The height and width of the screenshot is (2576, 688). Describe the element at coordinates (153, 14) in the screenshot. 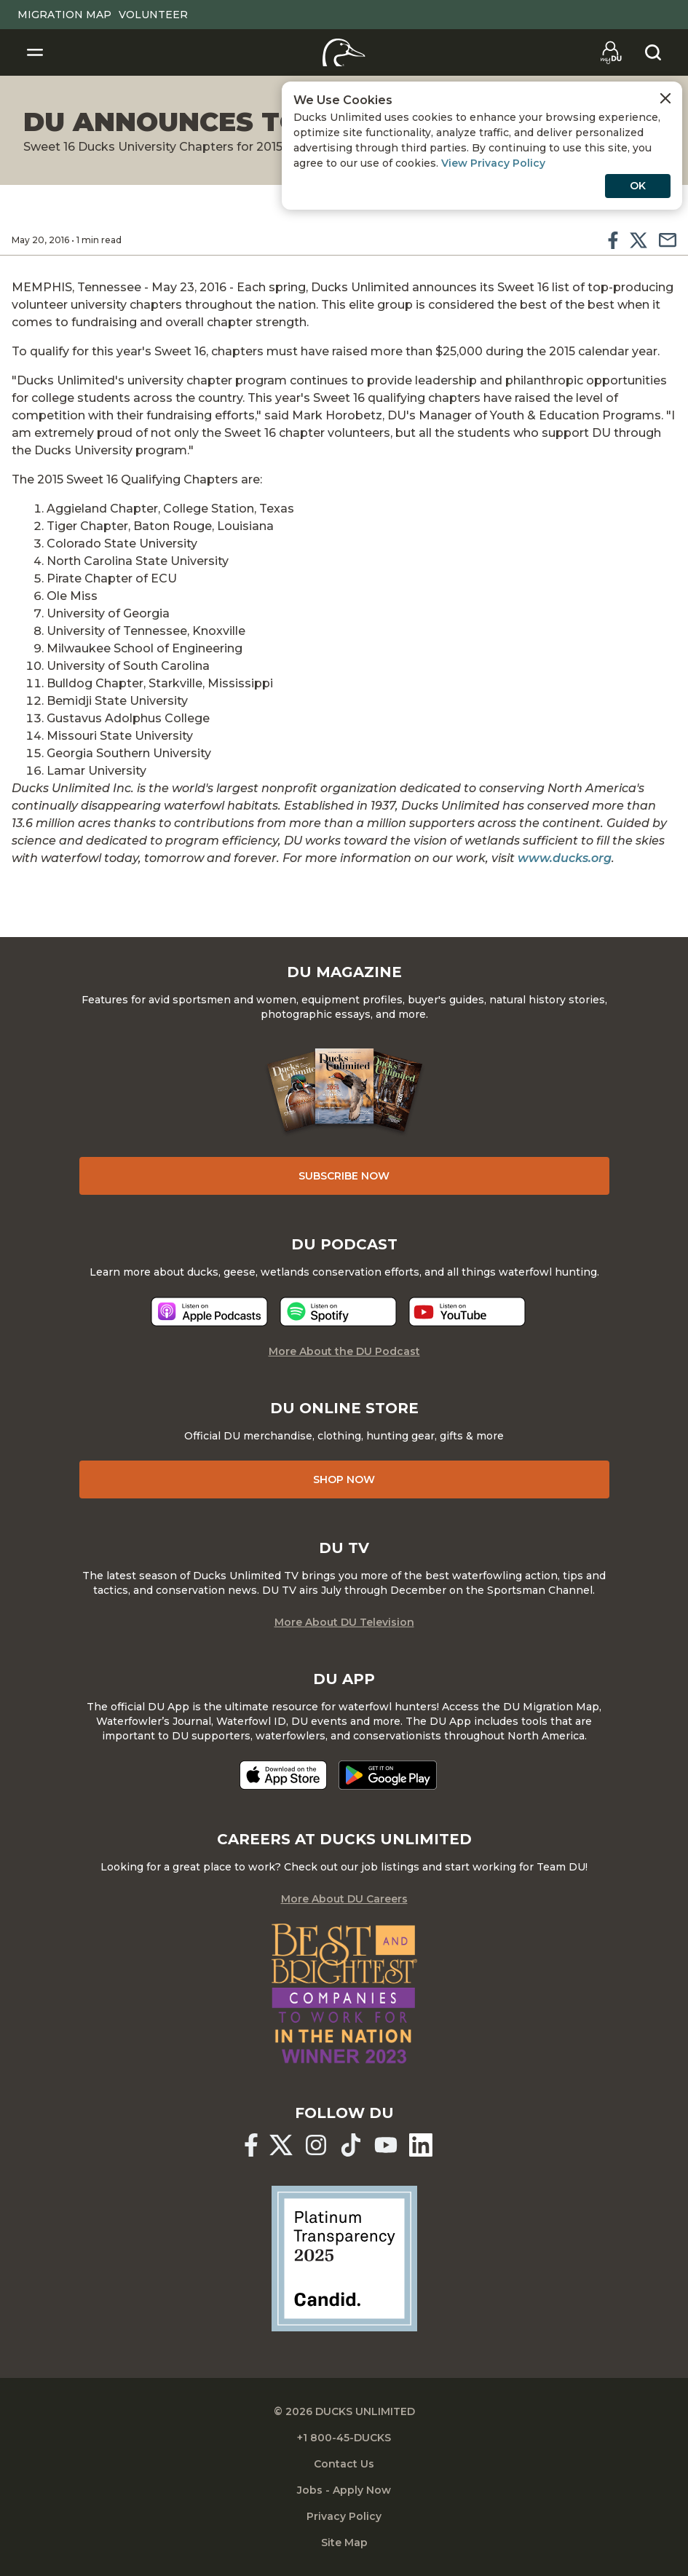

I see `Volunteer` at that location.